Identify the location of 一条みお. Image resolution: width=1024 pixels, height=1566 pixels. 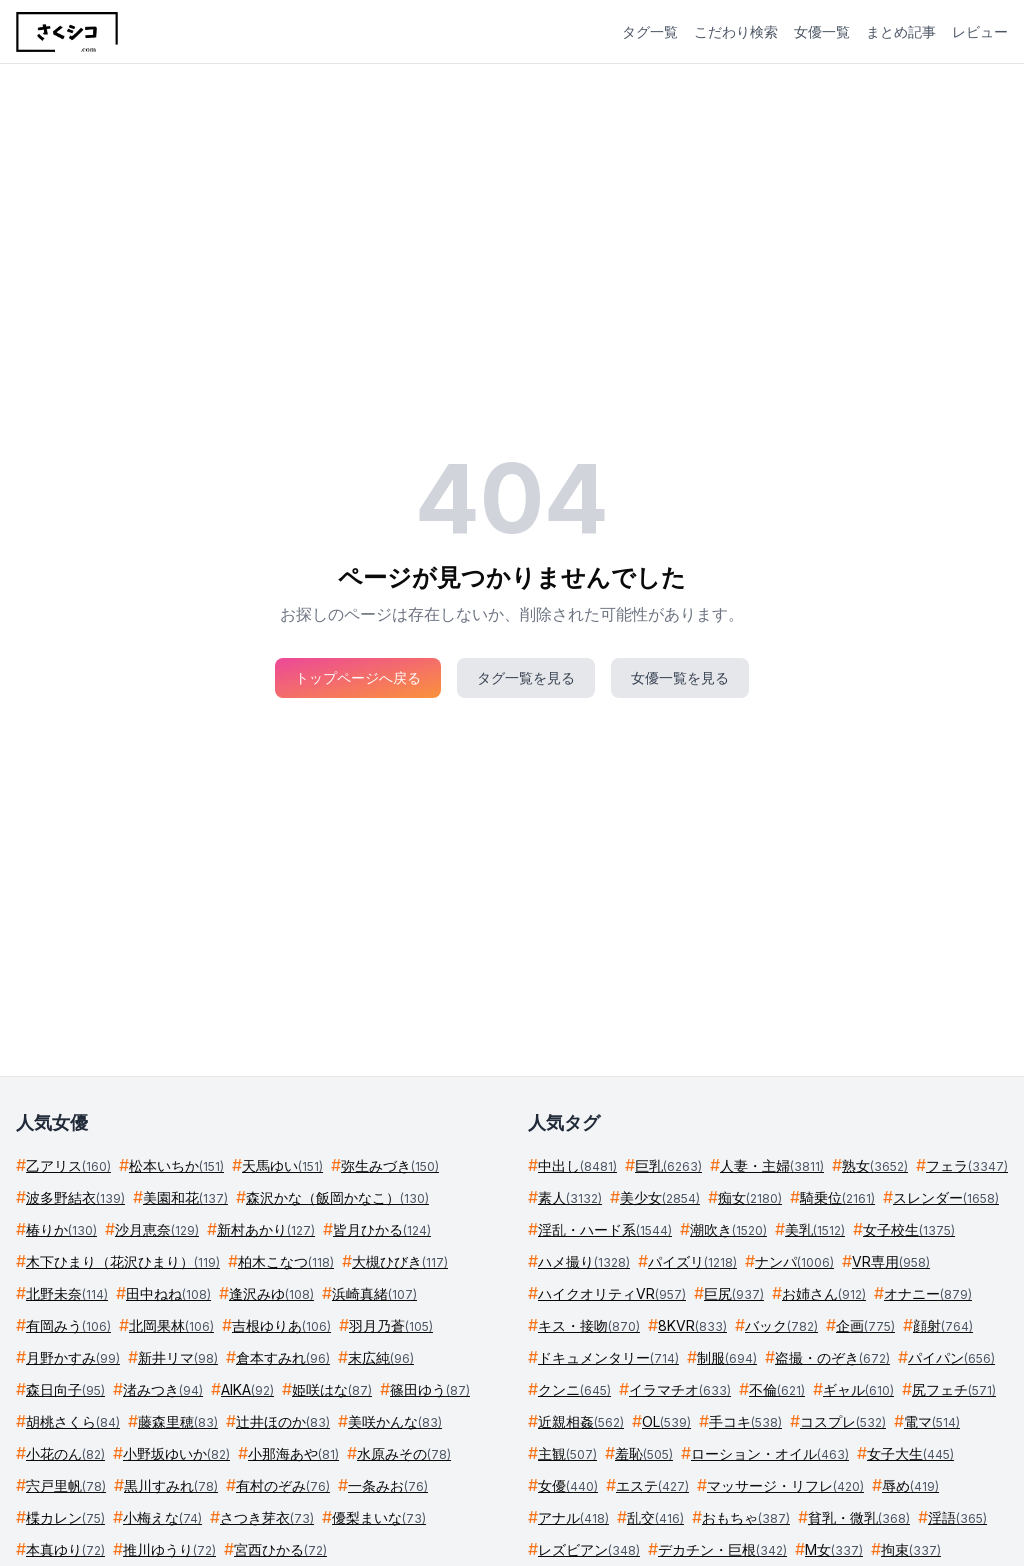
(388, 1485).